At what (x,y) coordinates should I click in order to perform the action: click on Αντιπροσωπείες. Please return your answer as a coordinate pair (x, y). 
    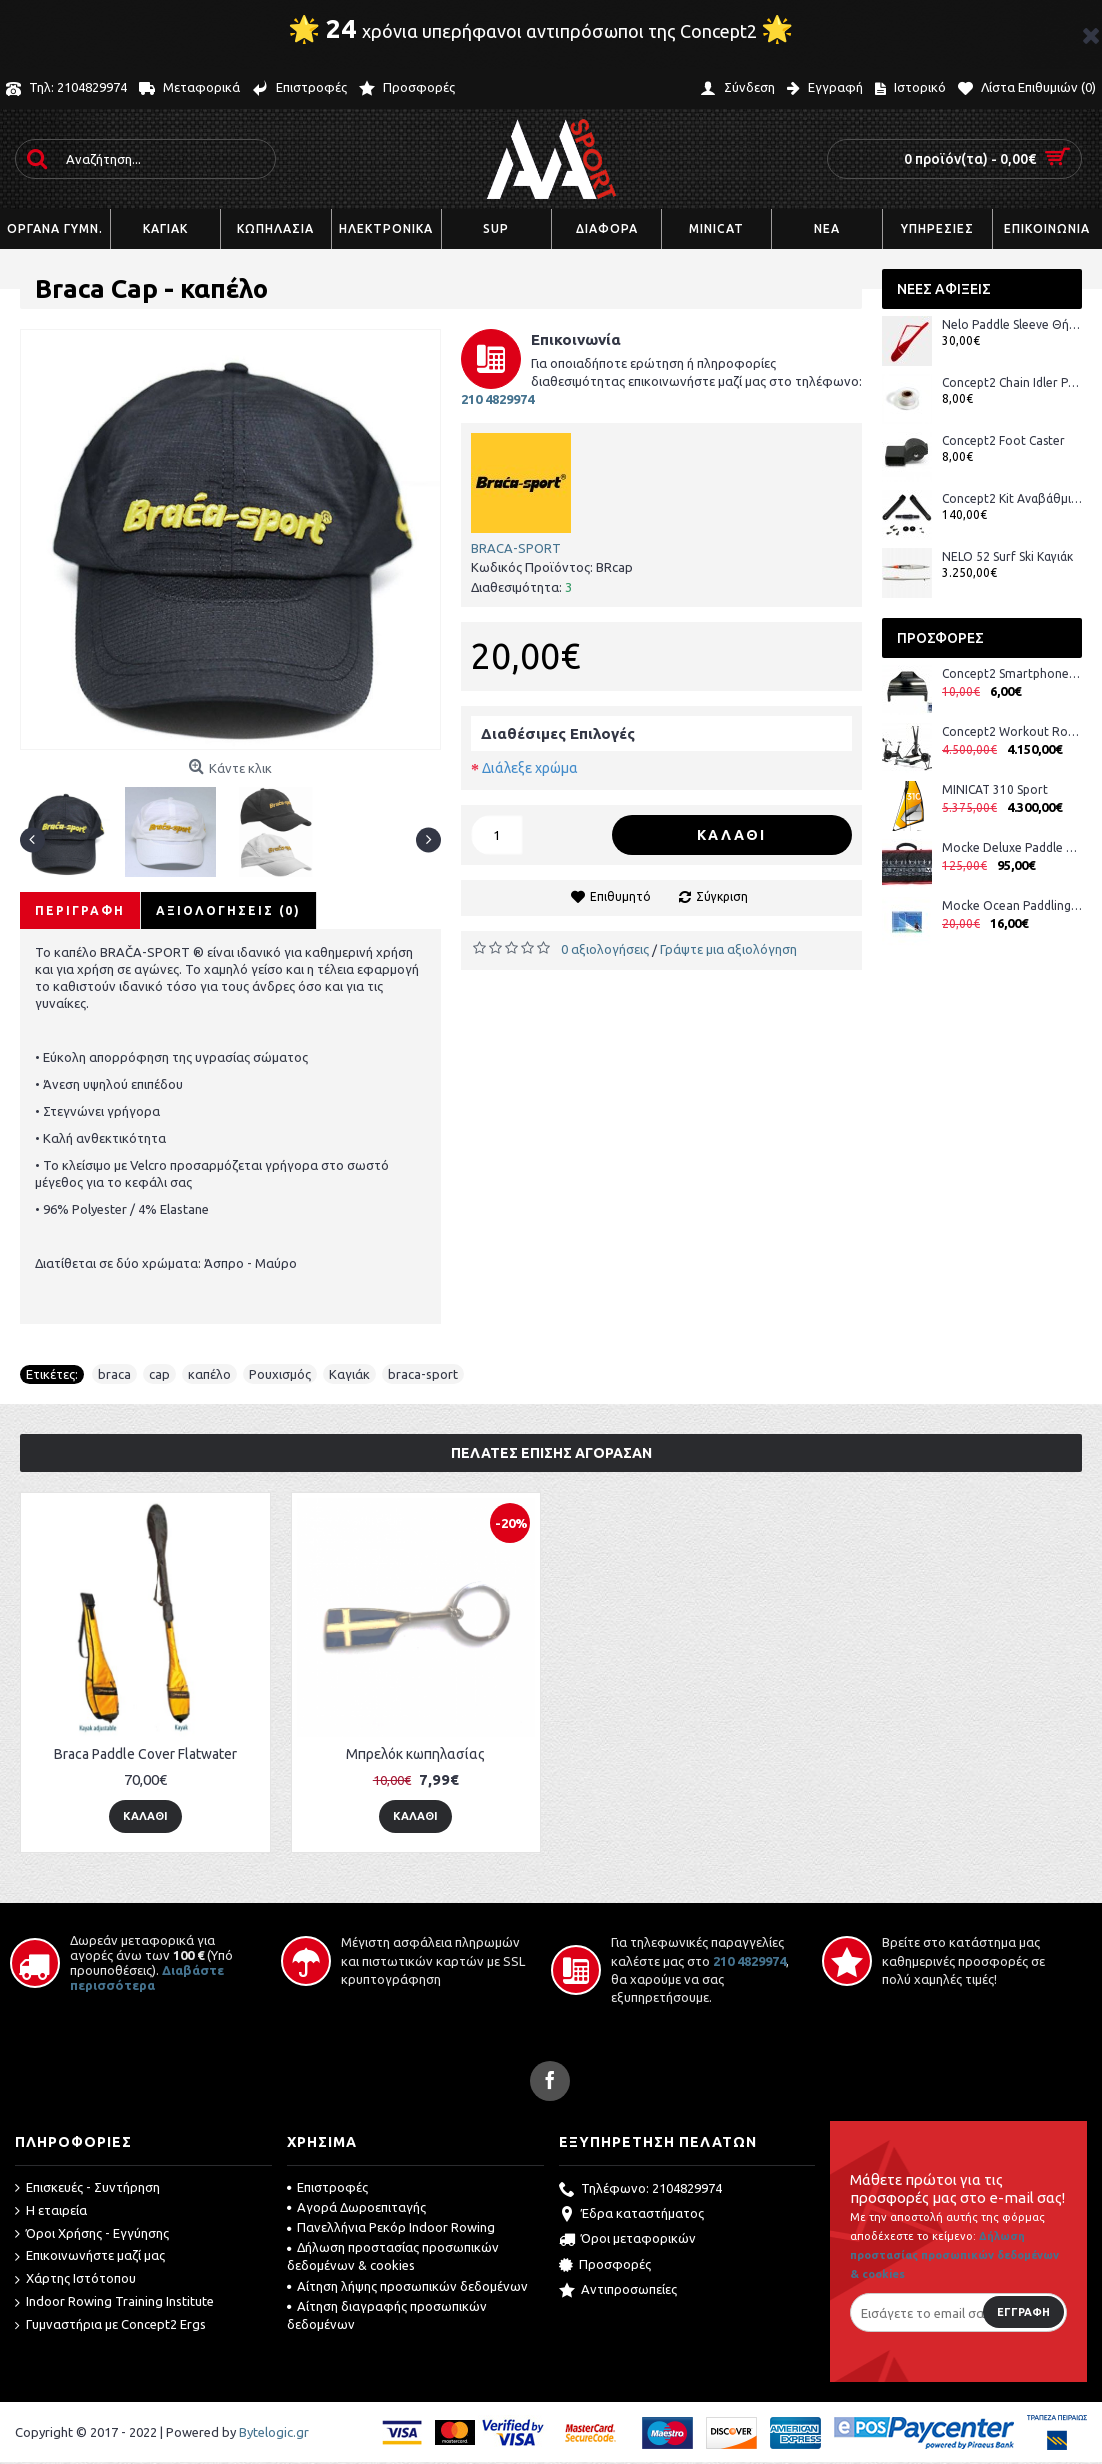
    Looking at the image, I should click on (618, 2291).